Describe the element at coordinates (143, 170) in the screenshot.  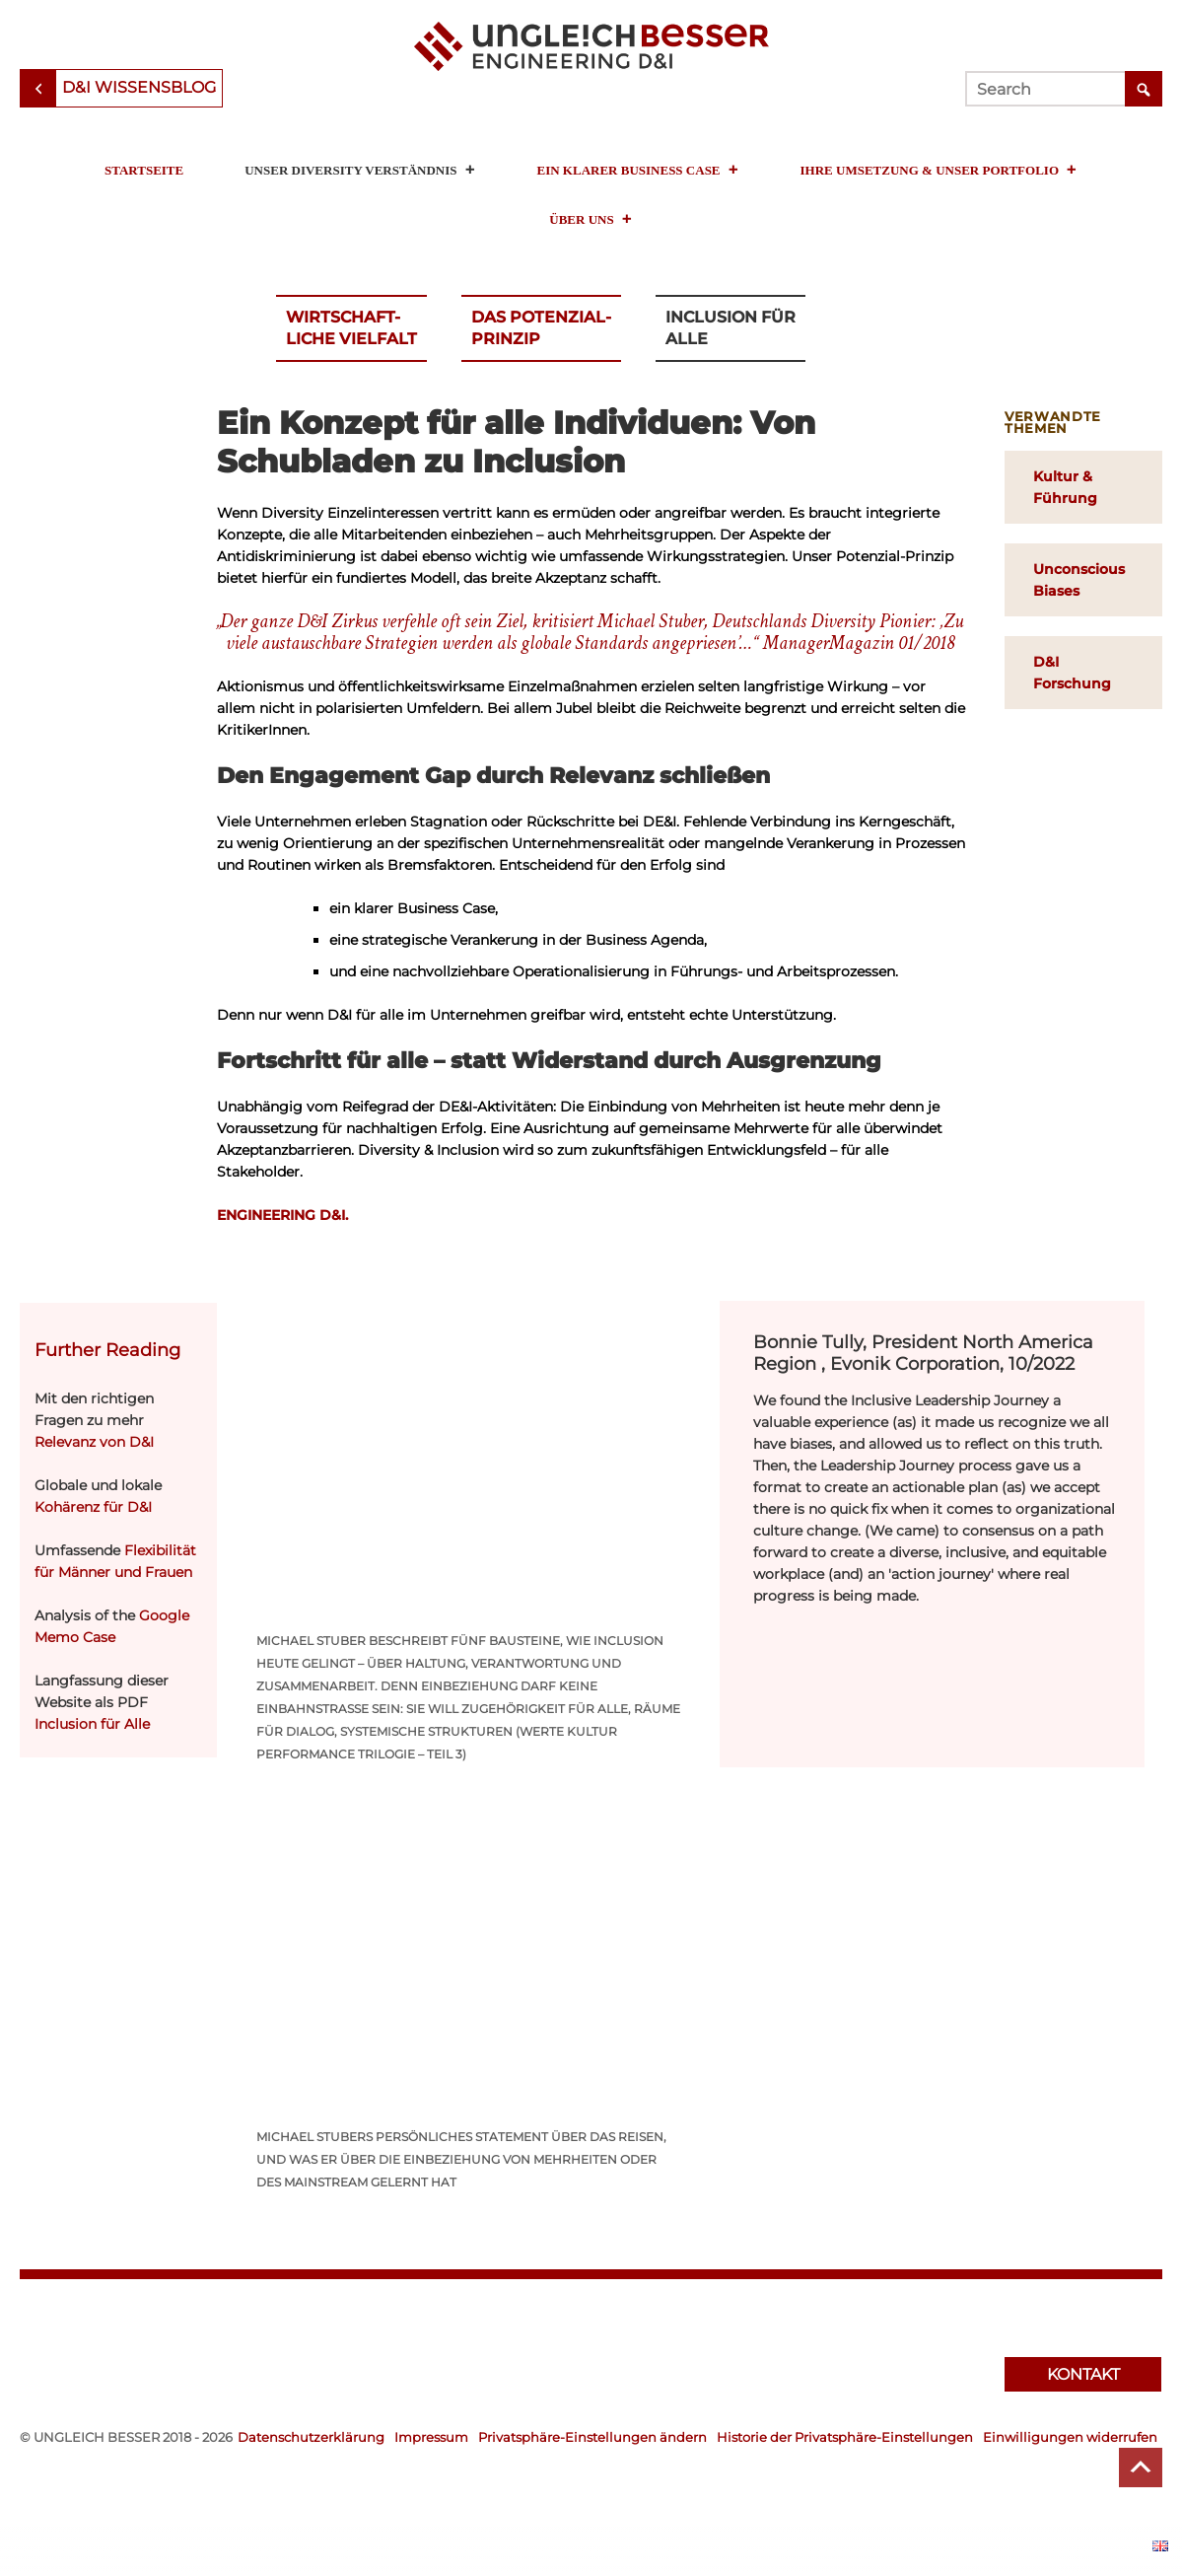
I see `Startseite` at that location.